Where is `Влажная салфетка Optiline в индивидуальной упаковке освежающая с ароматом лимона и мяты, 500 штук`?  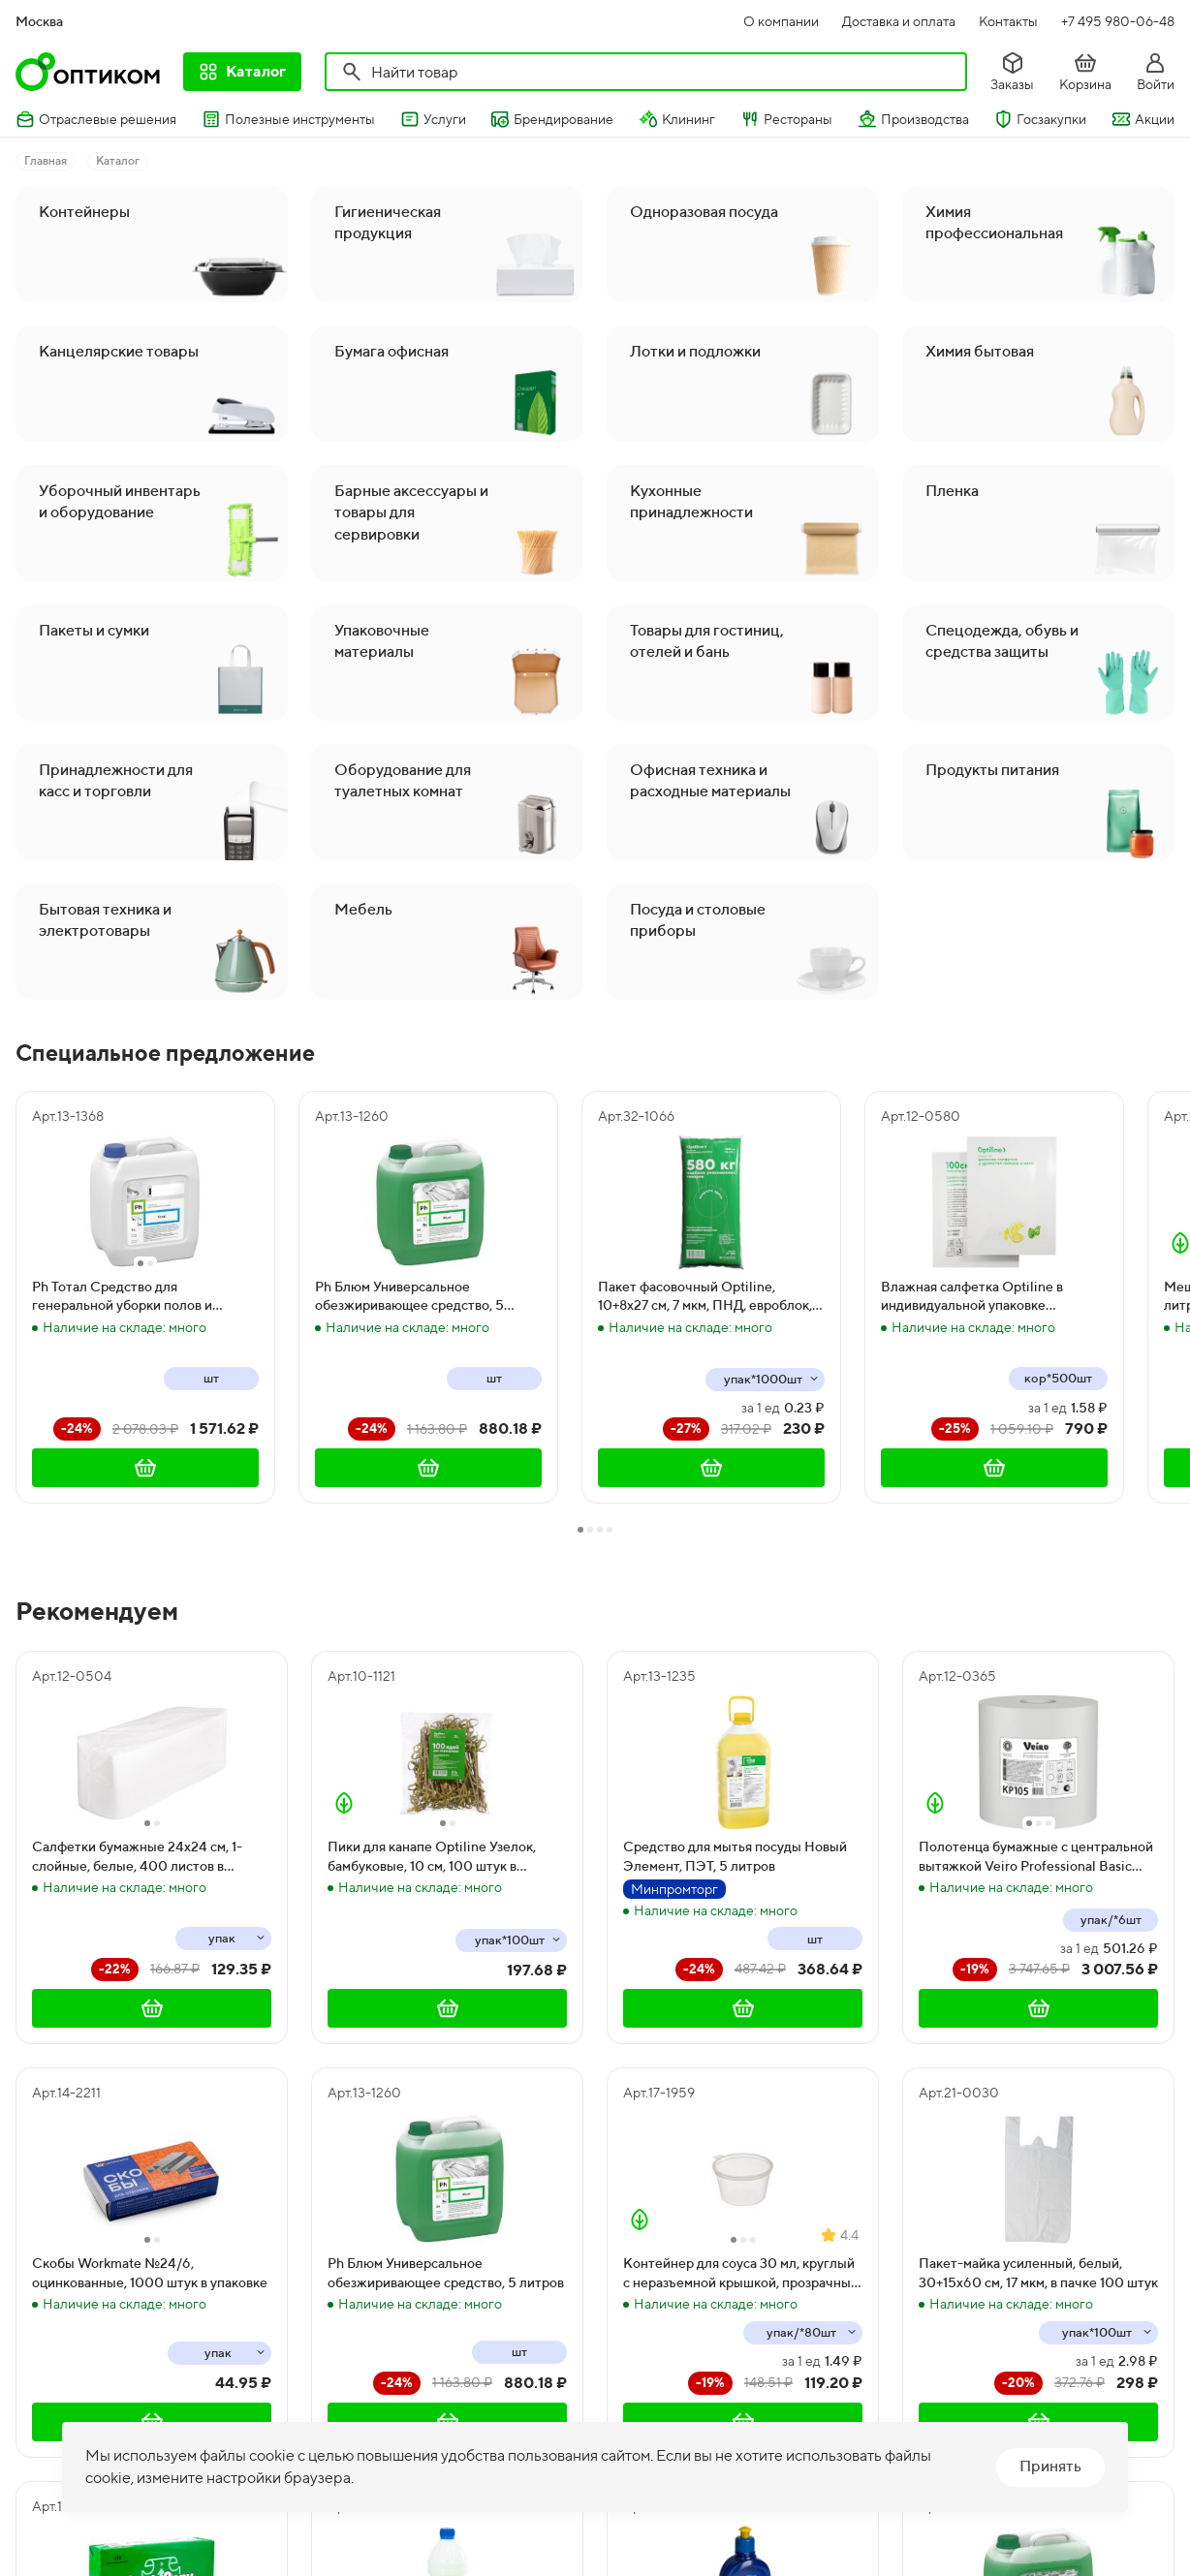 Влажная салфетка Optiline в индивидуальной упаковке освежающая с ароматом лимона и мяты, 500 штук is located at coordinates (988, 1297).